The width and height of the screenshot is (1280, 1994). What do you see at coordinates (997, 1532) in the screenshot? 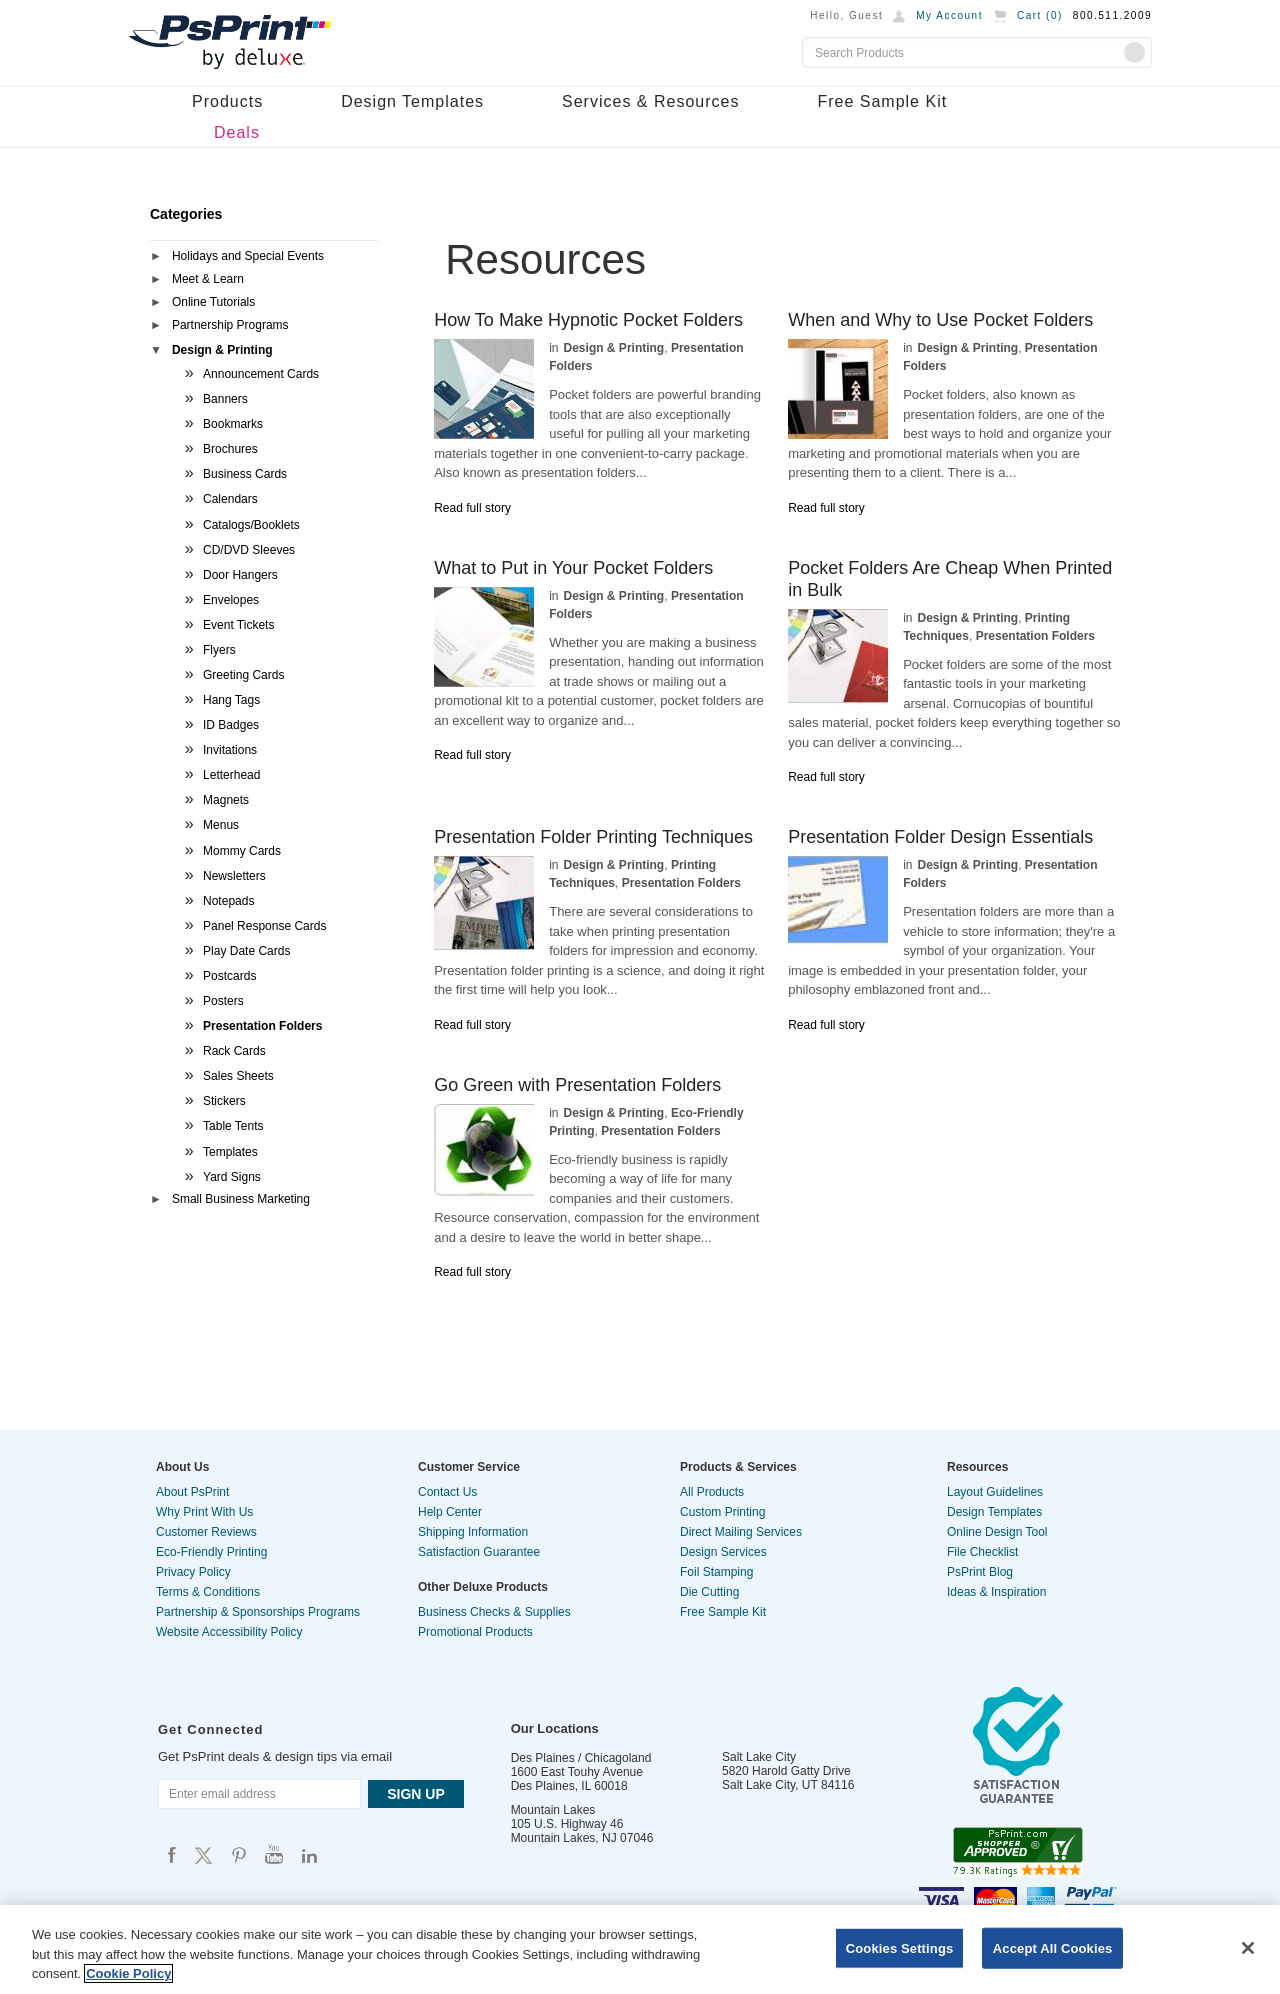
I see `Online Design Tool` at bounding box center [997, 1532].